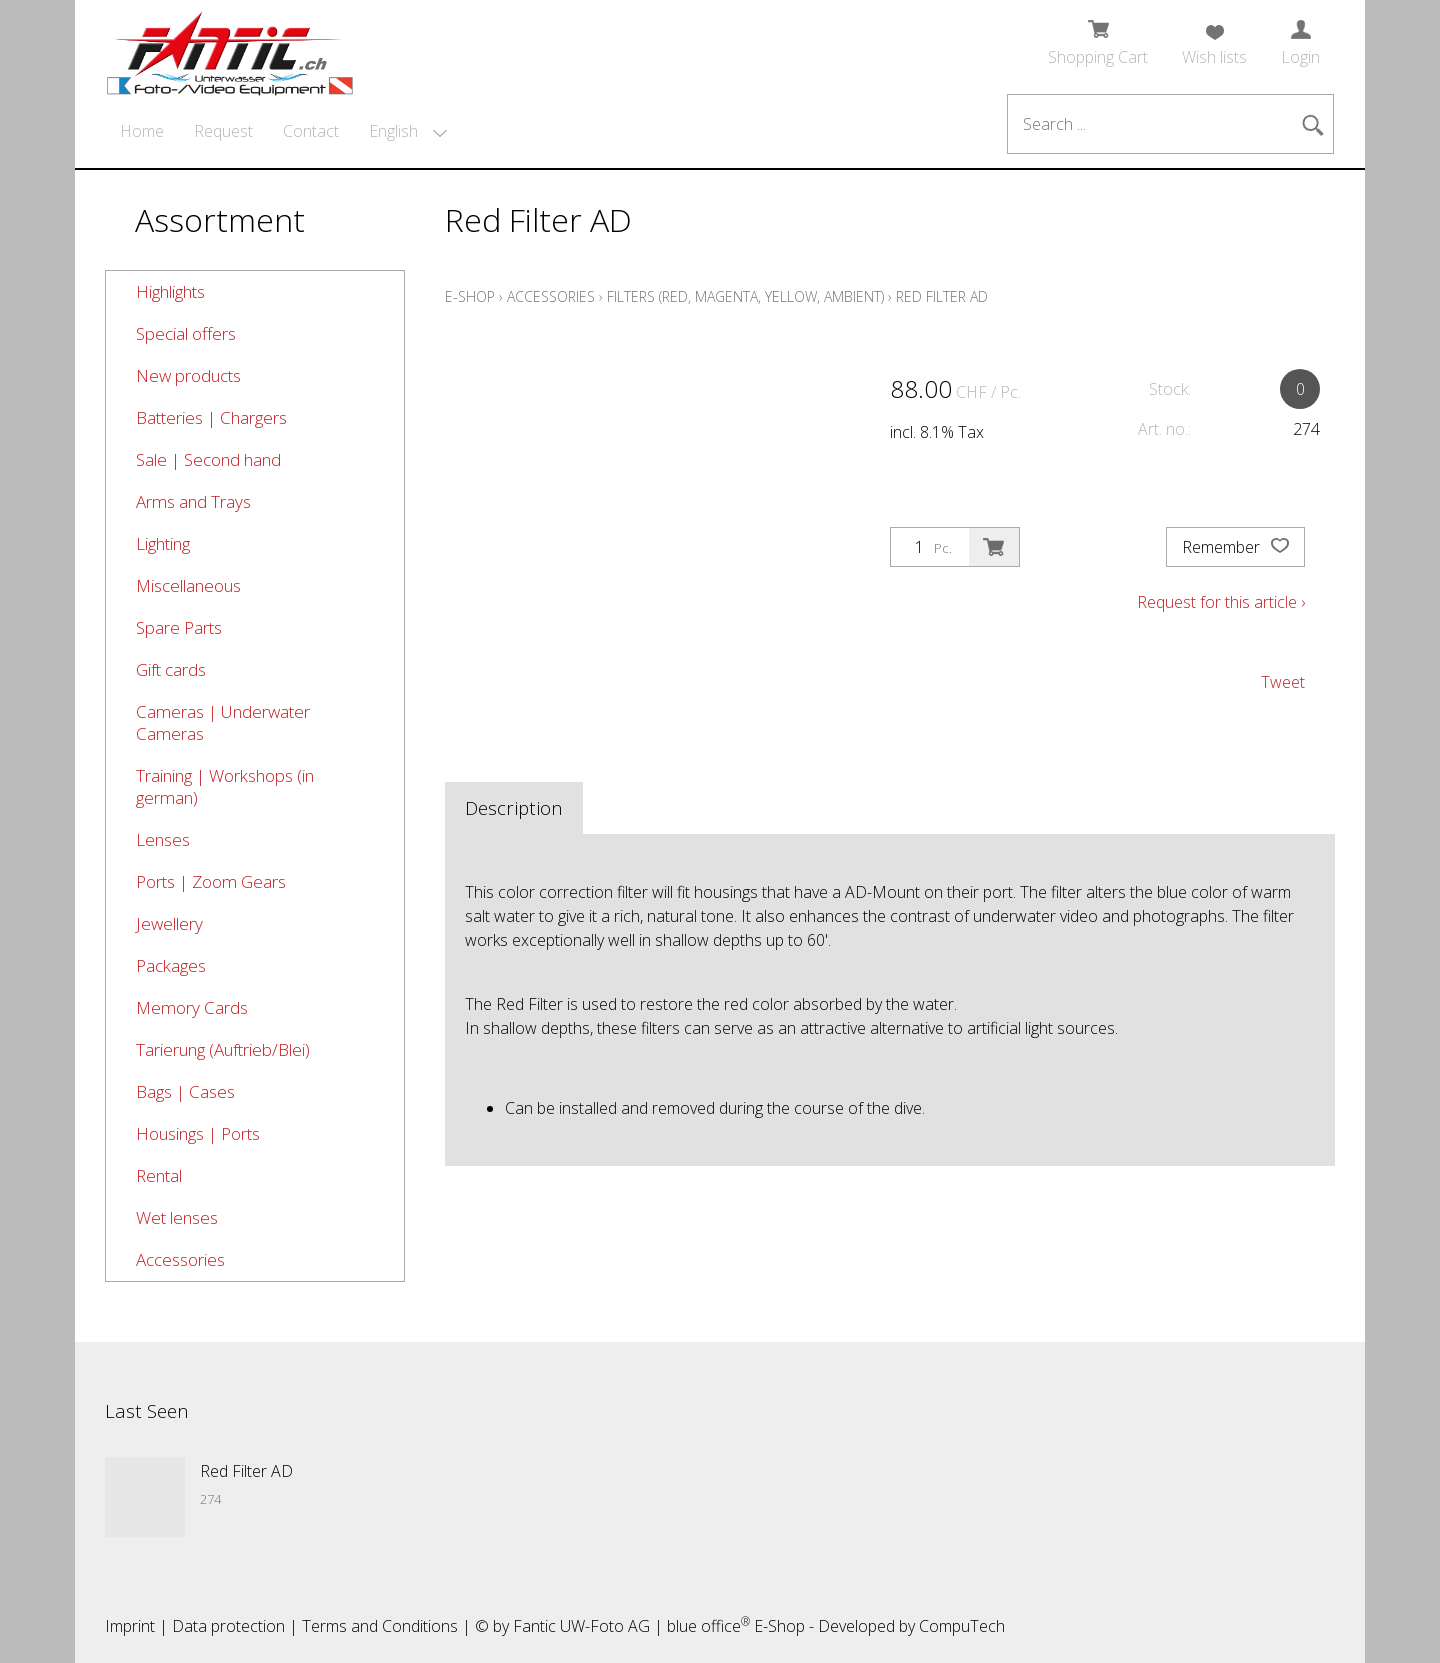 This screenshot has height=1663, width=1440. What do you see at coordinates (192, 1007) in the screenshot?
I see `Memory Cards` at bounding box center [192, 1007].